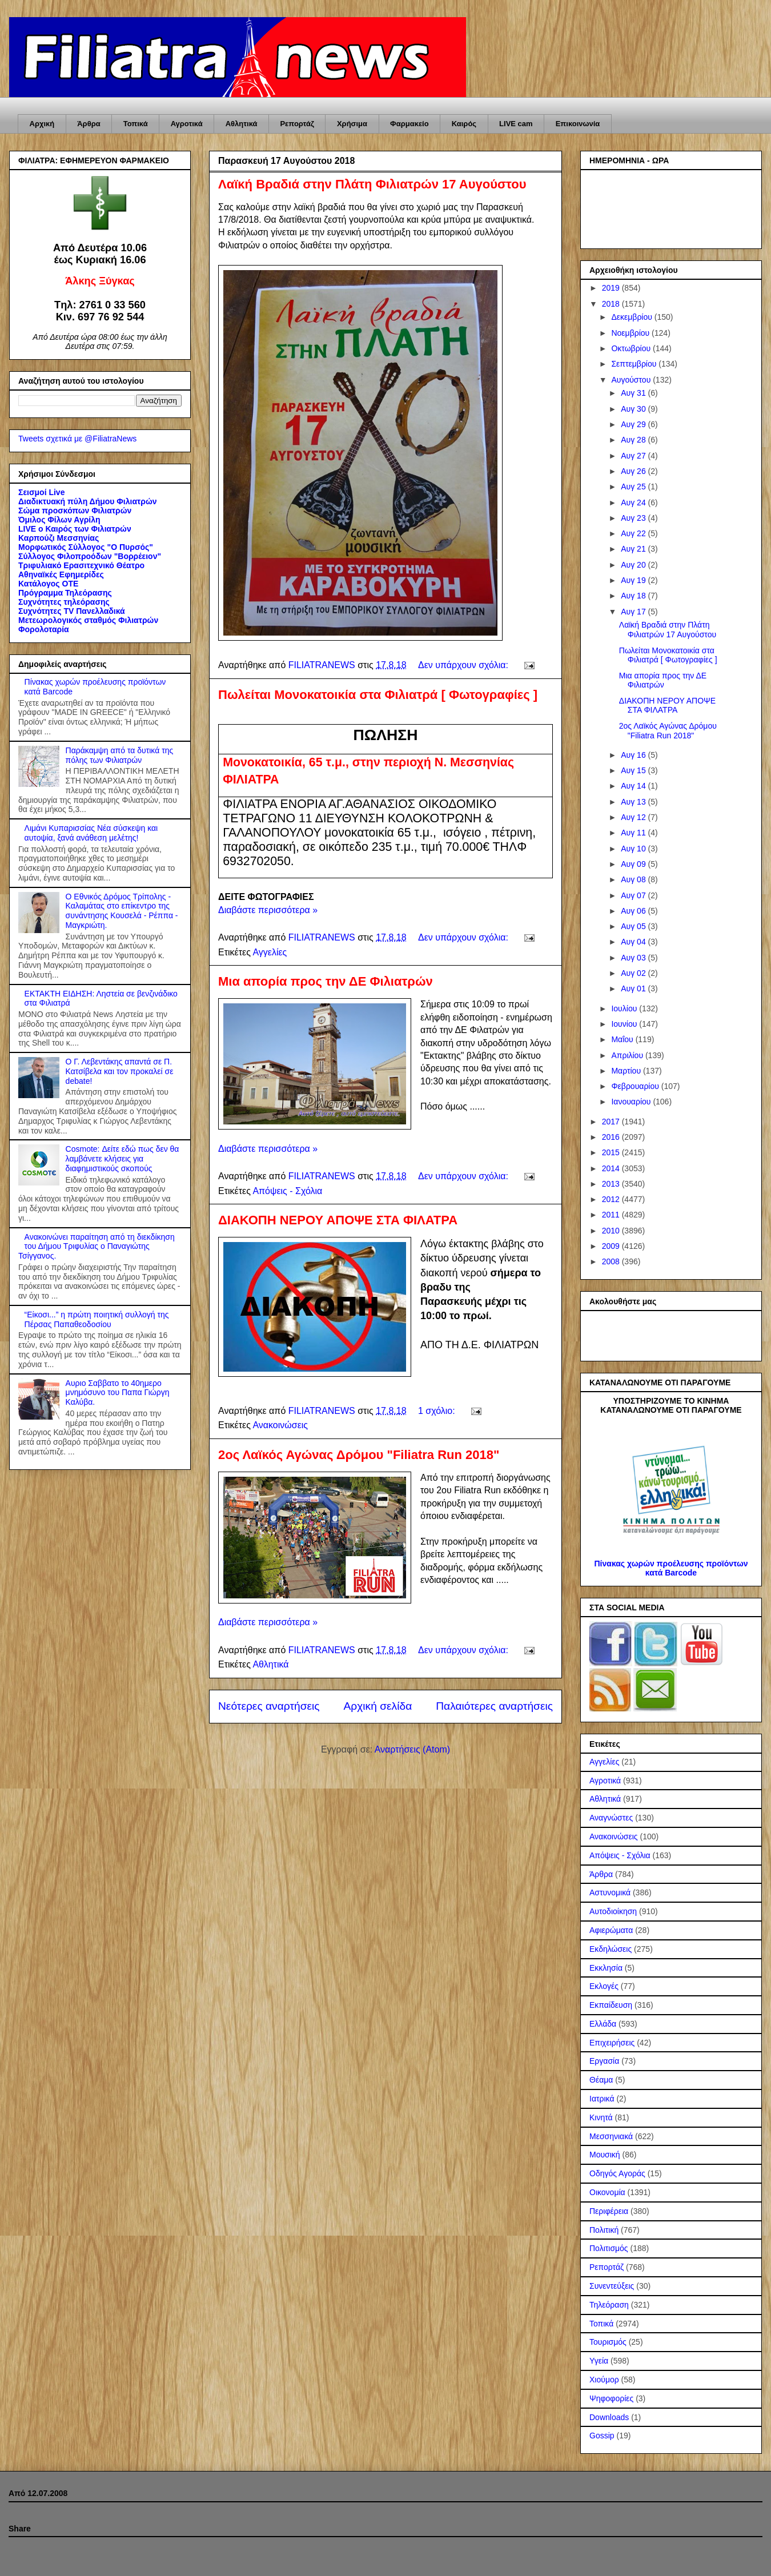  What do you see at coordinates (611, 2136) in the screenshot?
I see `Μεσσηνιακά` at bounding box center [611, 2136].